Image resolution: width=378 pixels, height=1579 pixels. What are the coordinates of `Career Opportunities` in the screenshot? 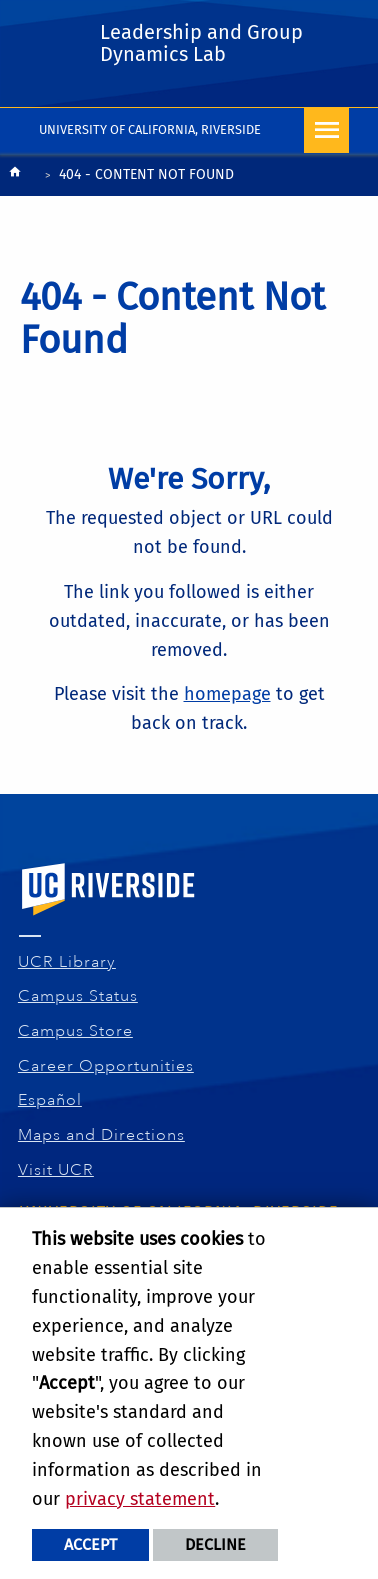 It's located at (106, 1066).